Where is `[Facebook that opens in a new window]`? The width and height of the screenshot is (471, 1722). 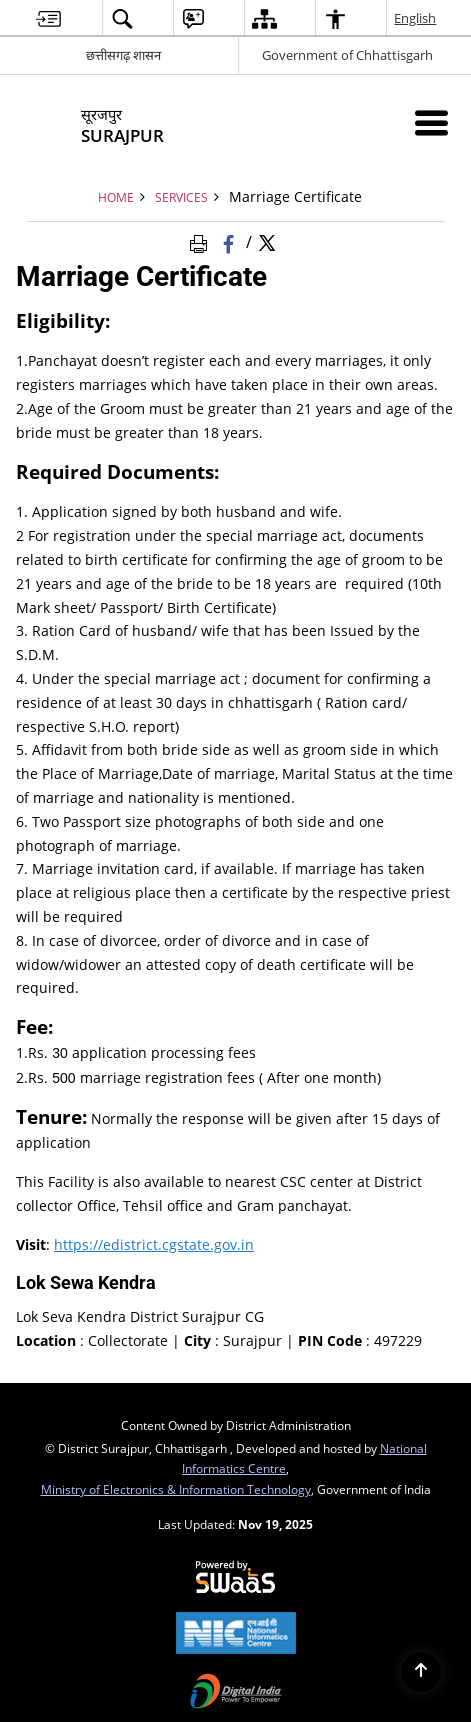 [Facebook that opens in a new window] is located at coordinates (230, 241).